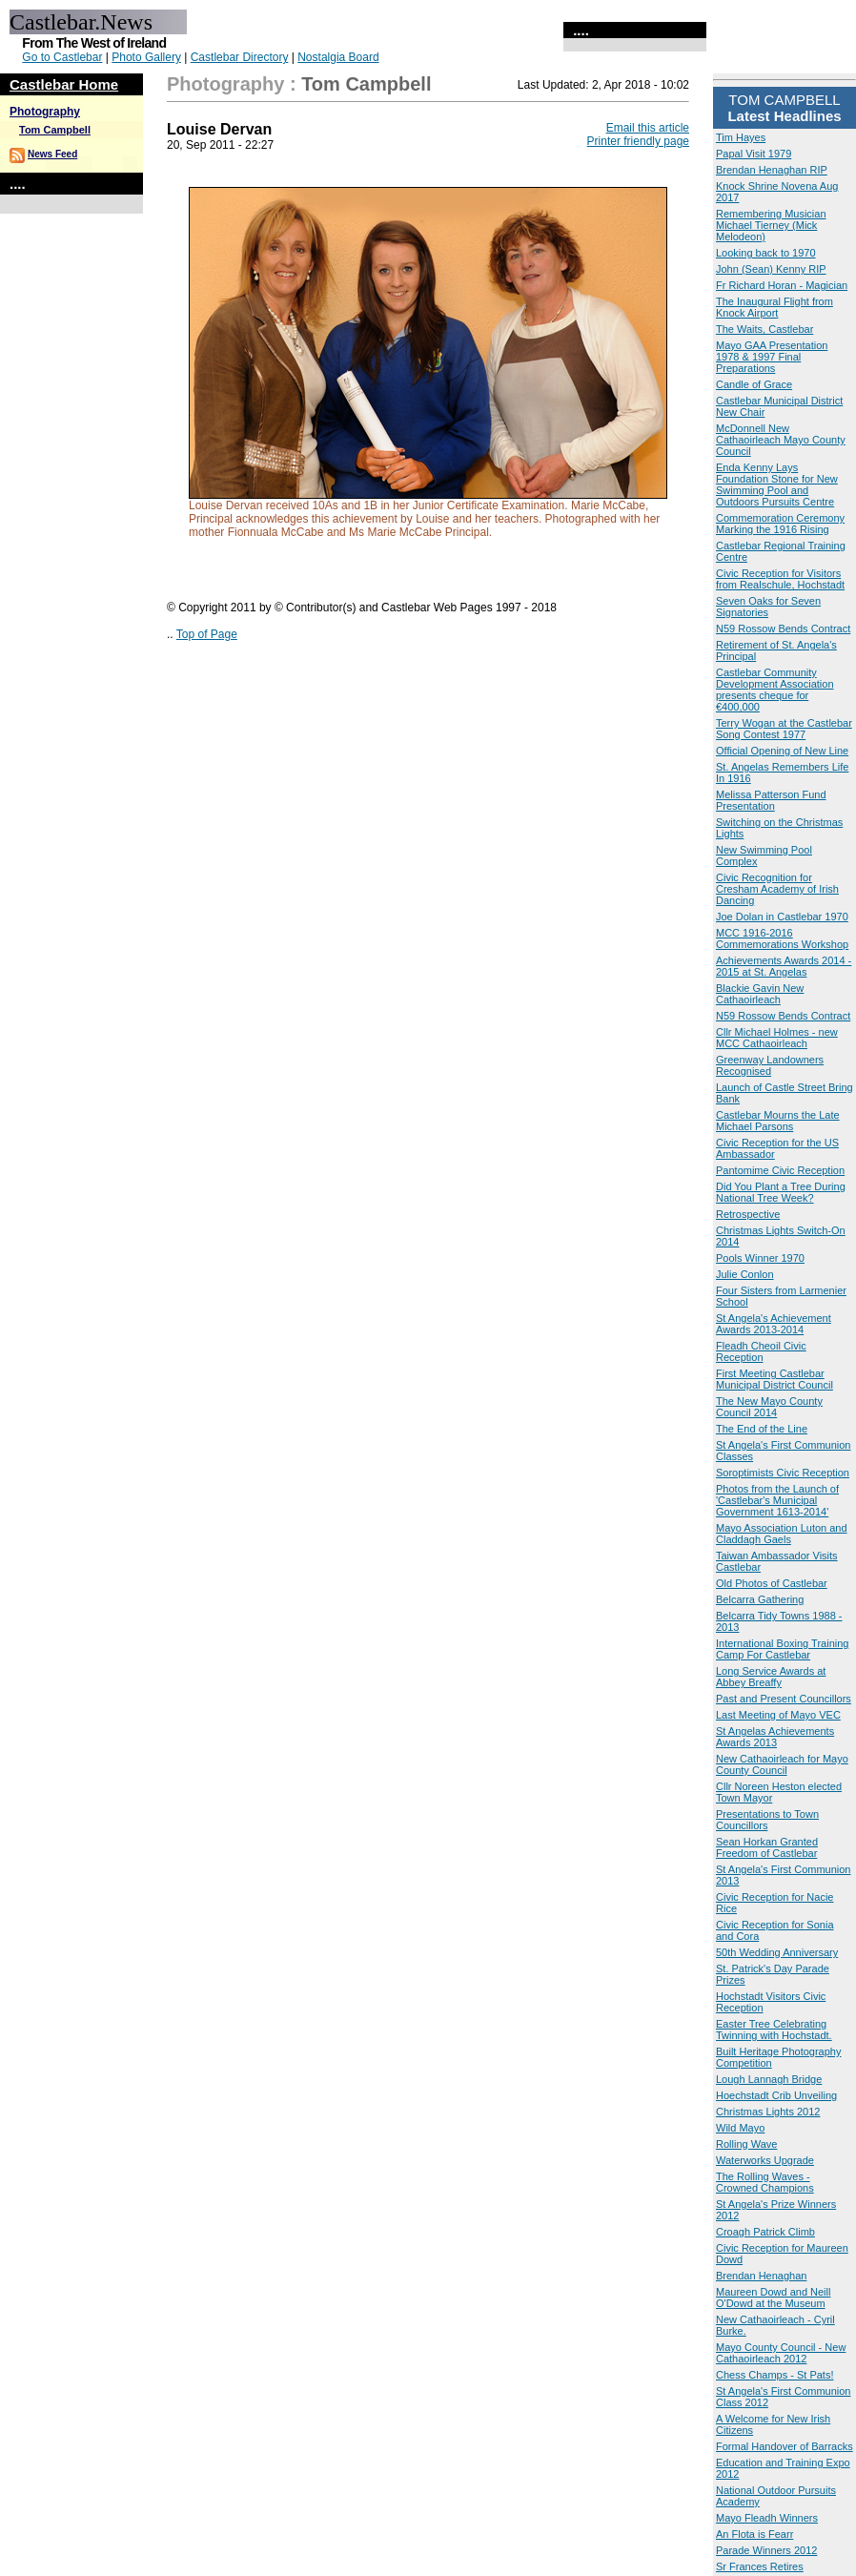 This screenshot has width=856, height=2576. What do you see at coordinates (774, 1379) in the screenshot?
I see `First Meeting Castlebar Municipal District Council` at bounding box center [774, 1379].